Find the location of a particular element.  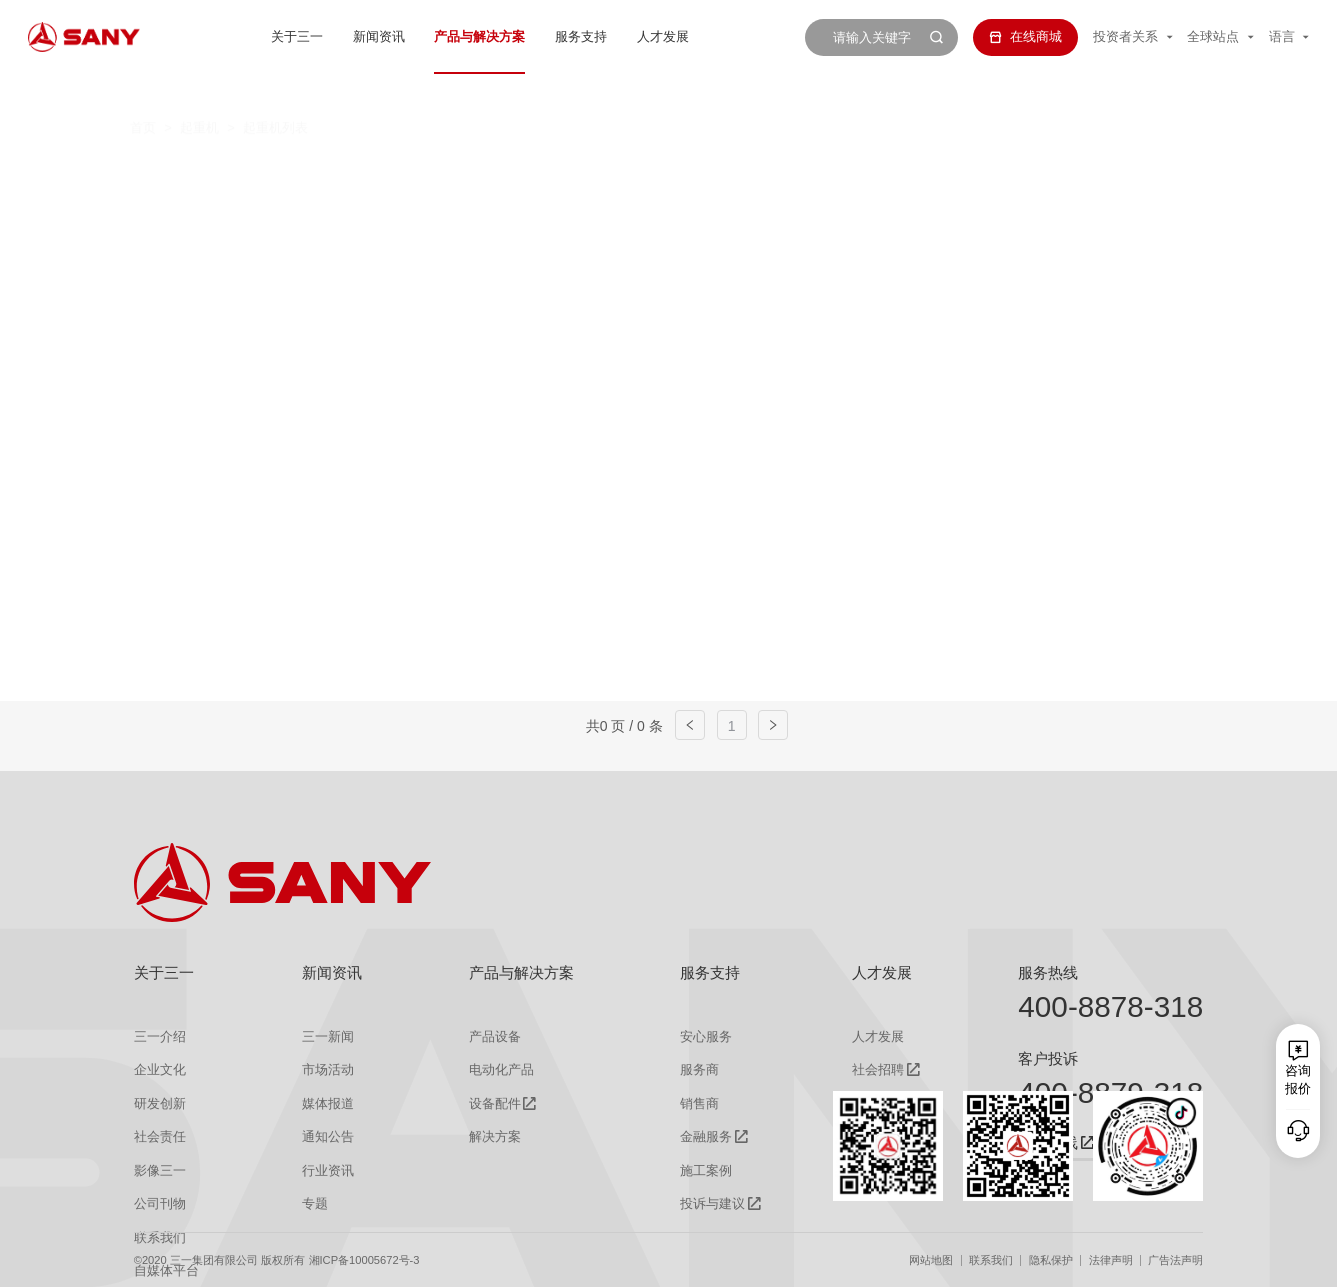

联系我们 is located at coordinates (991, 1260).